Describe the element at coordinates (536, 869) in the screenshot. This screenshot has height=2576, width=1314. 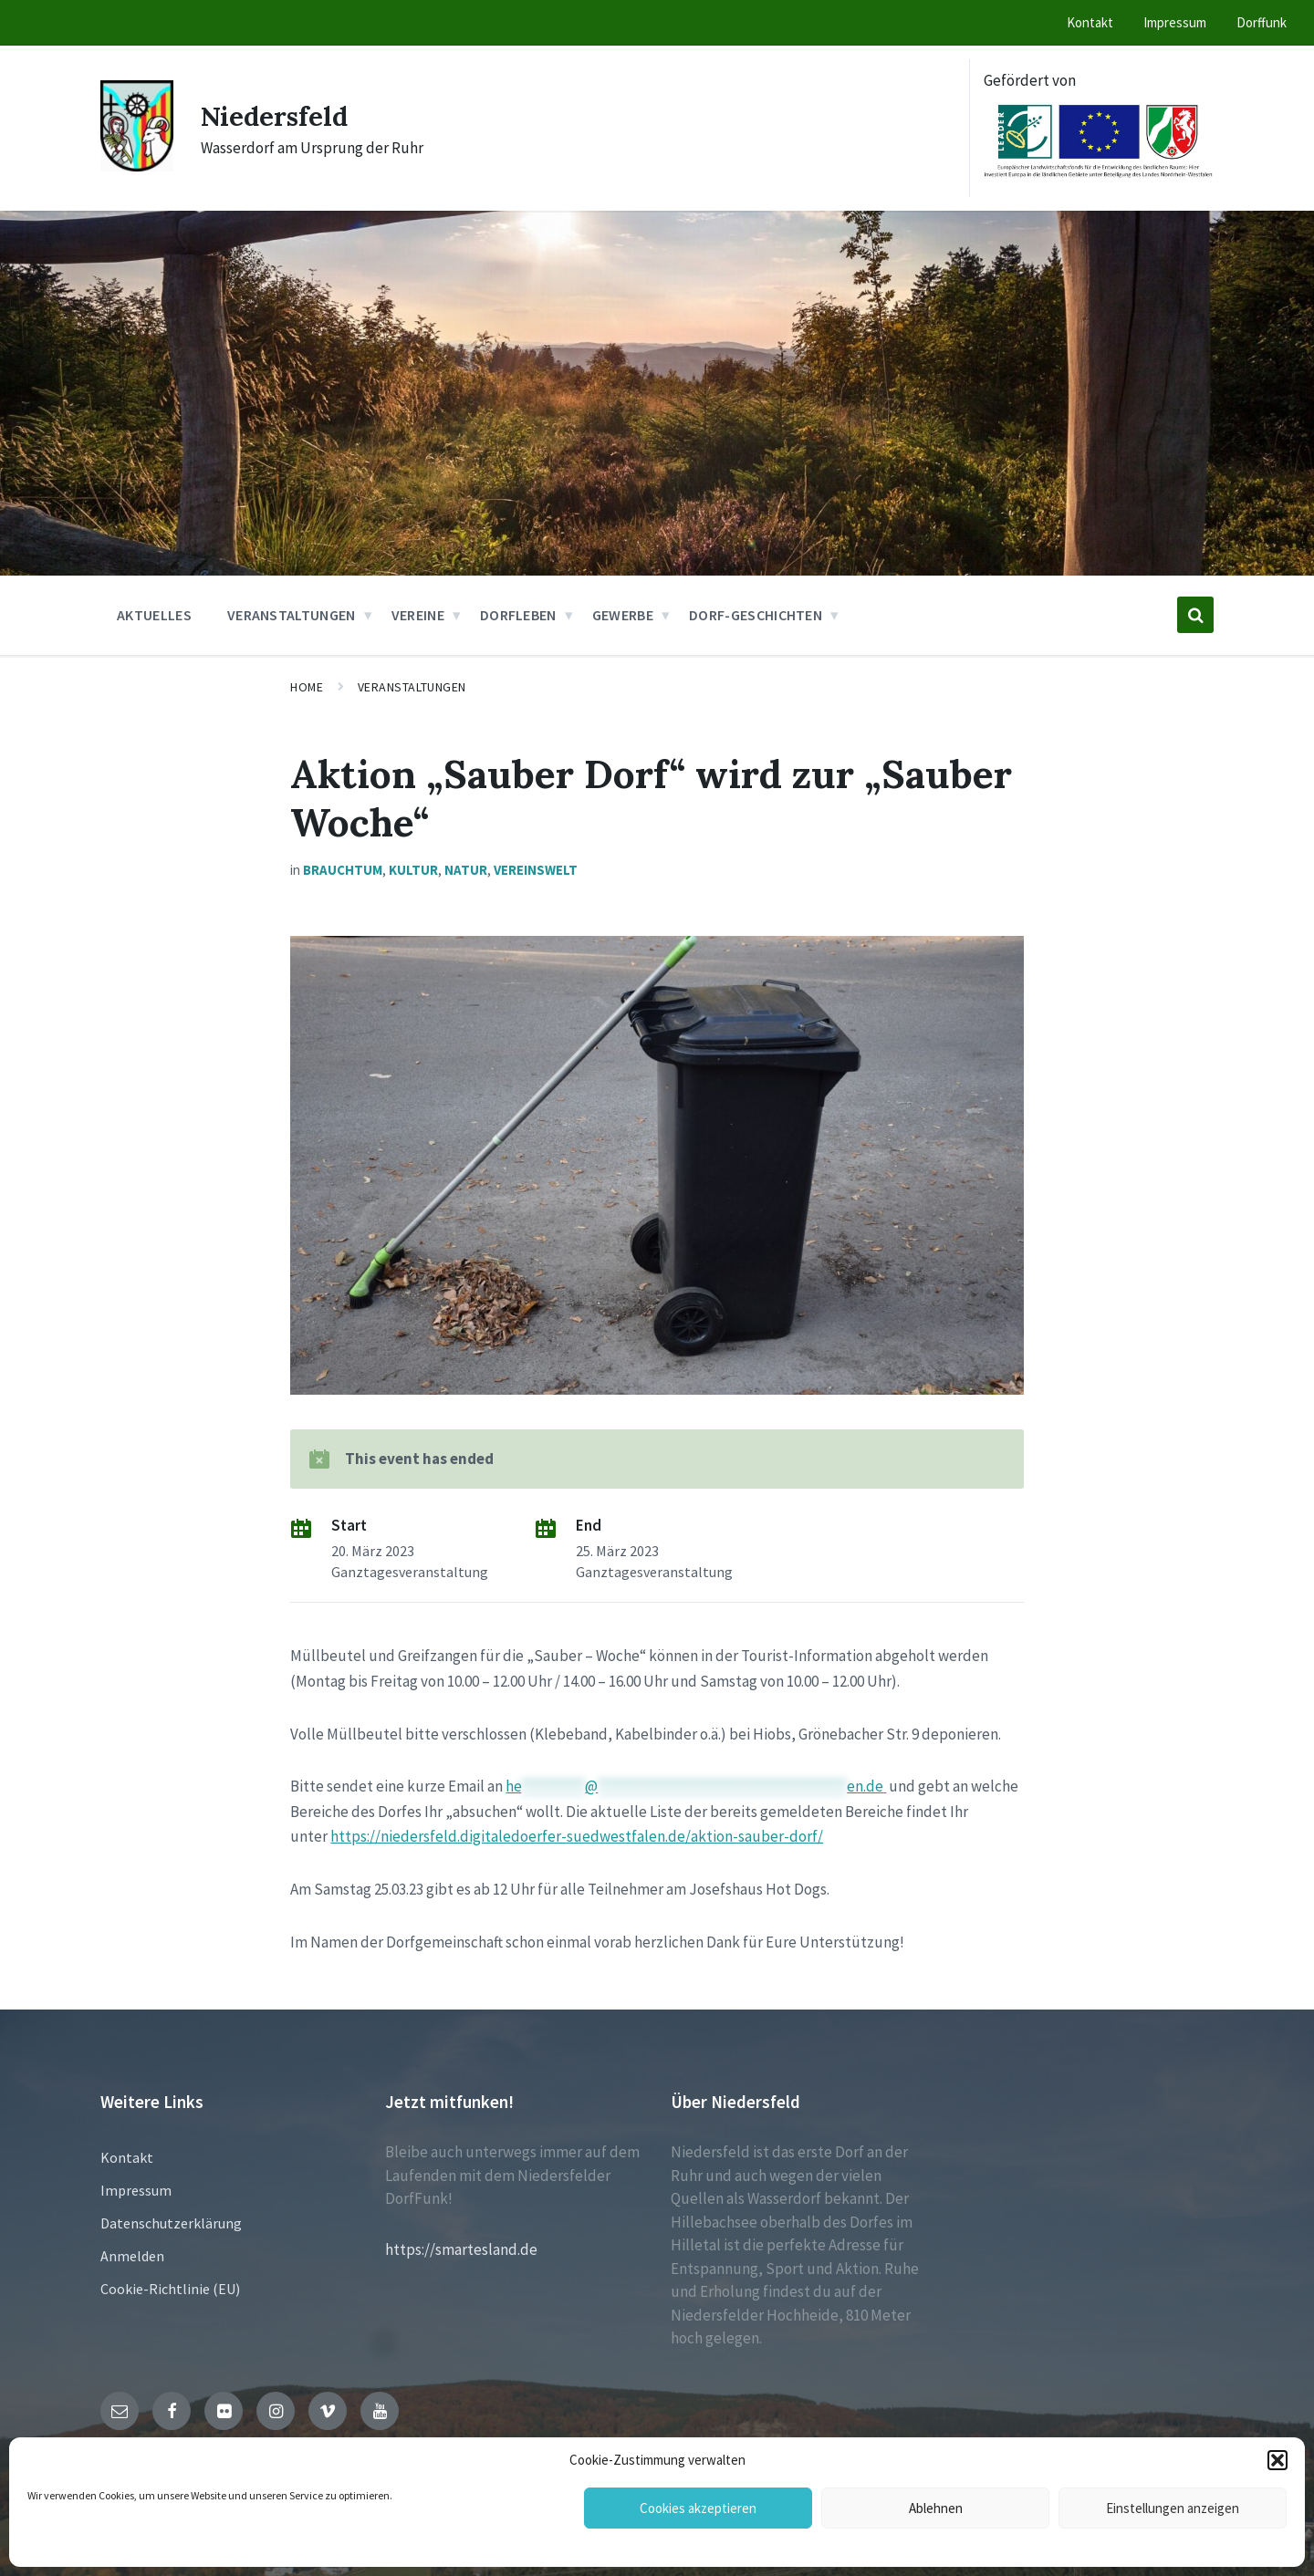
I see `Vereinswelt` at that location.